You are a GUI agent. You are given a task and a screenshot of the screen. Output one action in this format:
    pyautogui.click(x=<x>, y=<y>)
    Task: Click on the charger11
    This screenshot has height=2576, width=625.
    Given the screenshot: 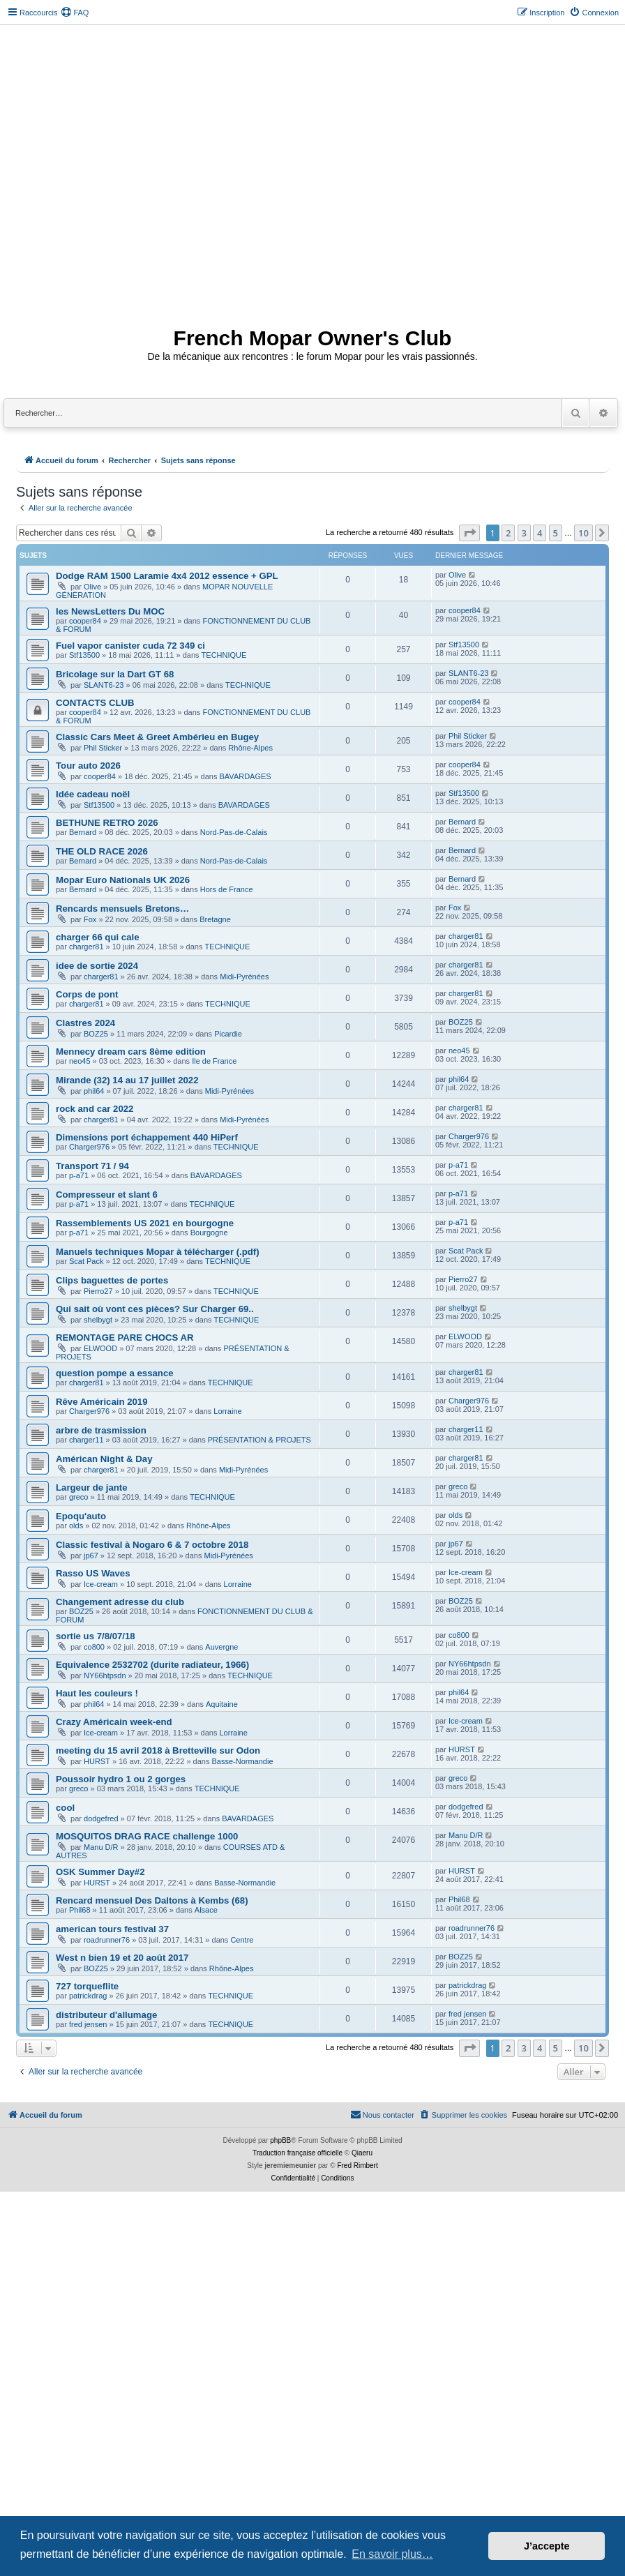 What is the action you would take?
    pyautogui.click(x=86, y=1440)
    